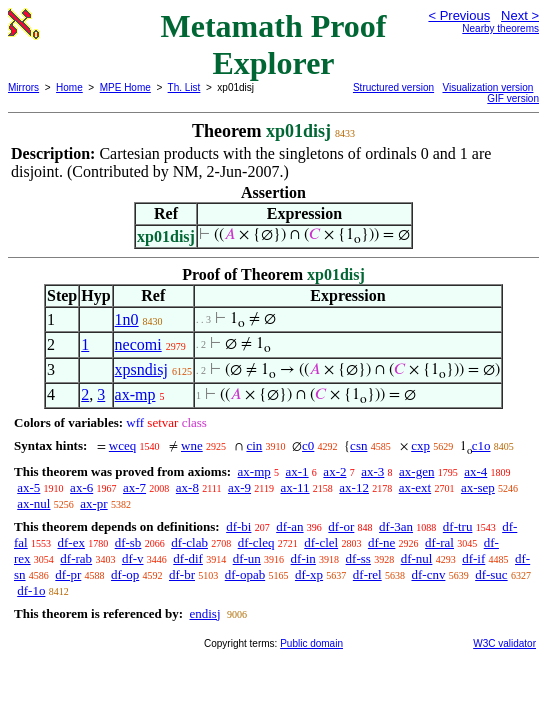  I want to click on Next >, so click(520, 15).